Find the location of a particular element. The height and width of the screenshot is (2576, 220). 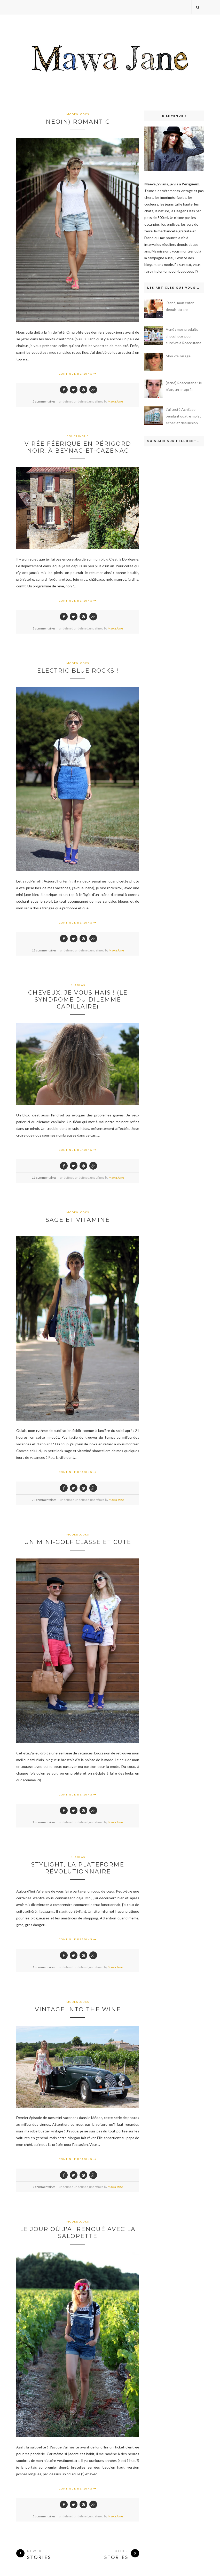

mode&looks is located at coordinates (77, 114).